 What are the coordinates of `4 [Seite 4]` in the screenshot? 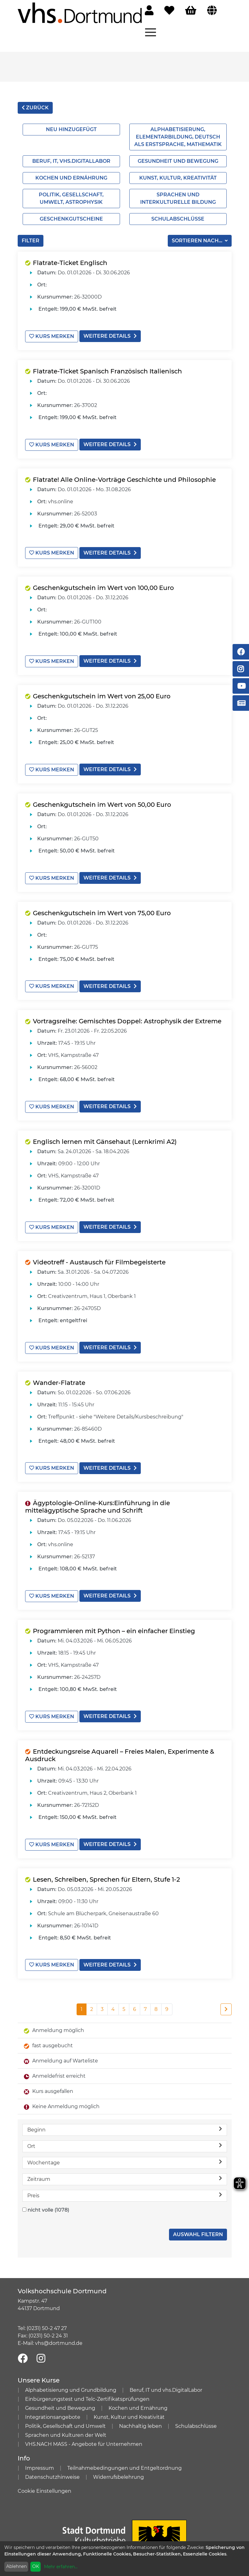 It's located at (113, 2001).